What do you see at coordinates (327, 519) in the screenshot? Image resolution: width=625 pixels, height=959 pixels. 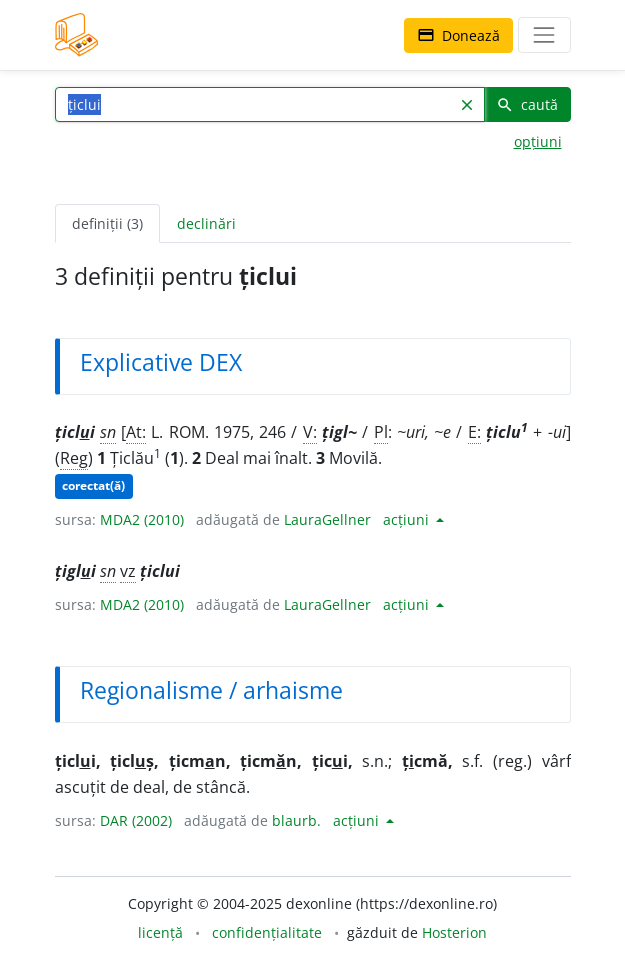 I see `LauraGellner` at bounding box center [327, 519].